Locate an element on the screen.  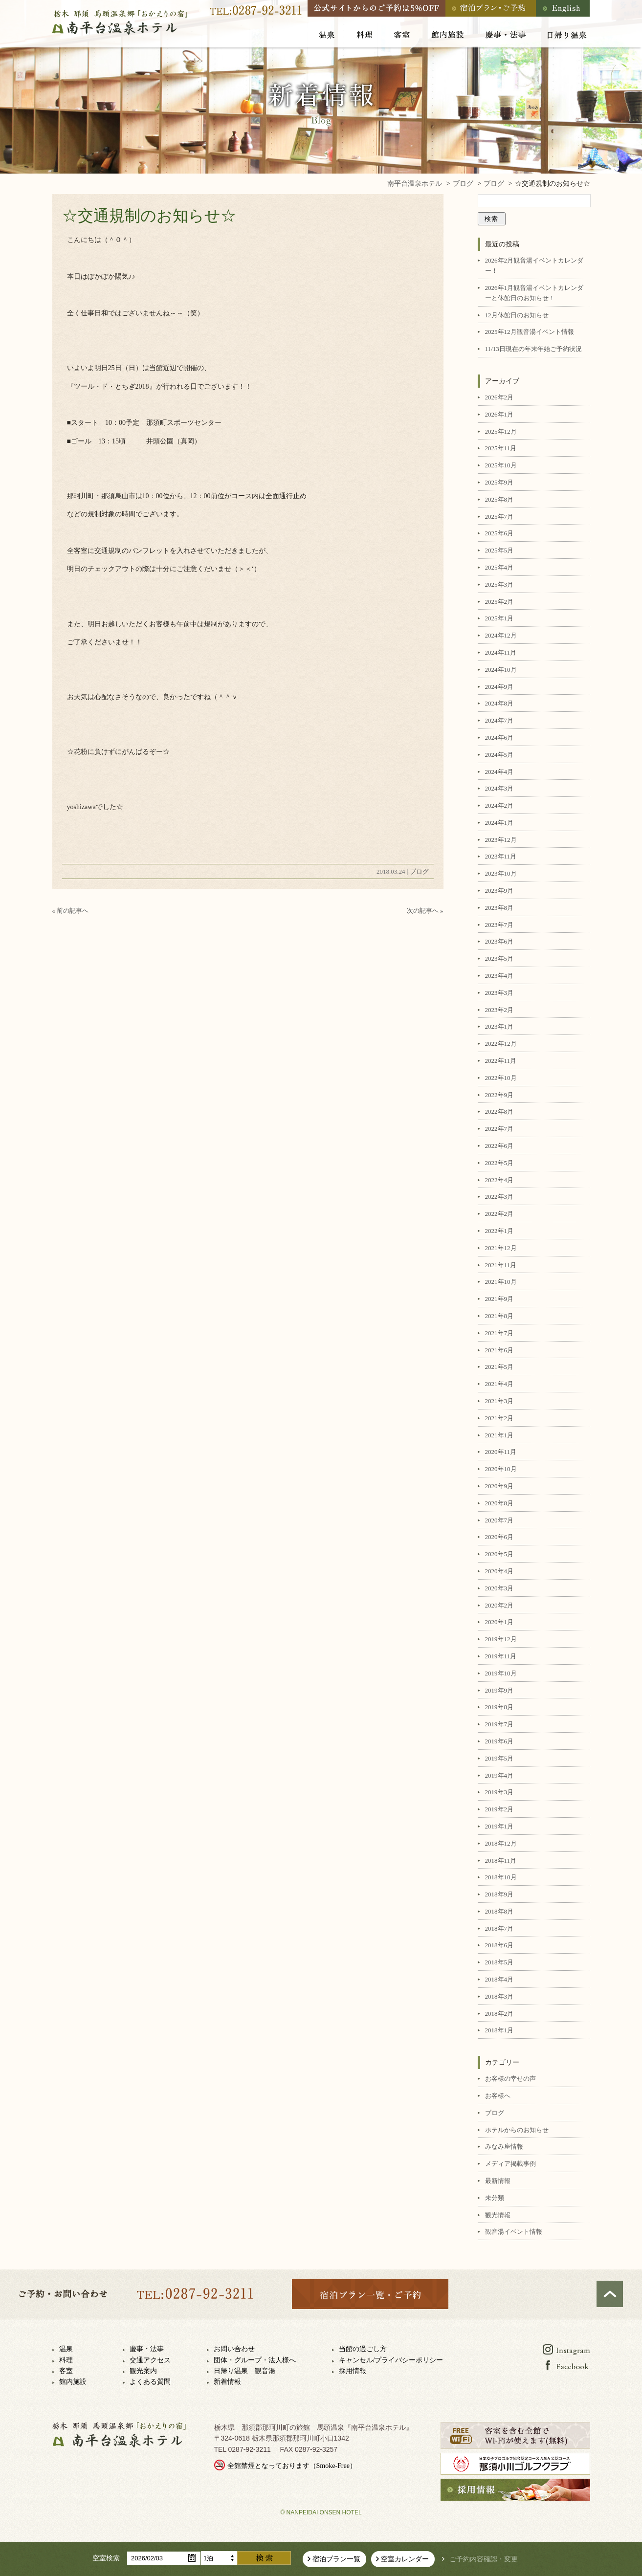
2019年11月 is located at coordinates (501, 1656).